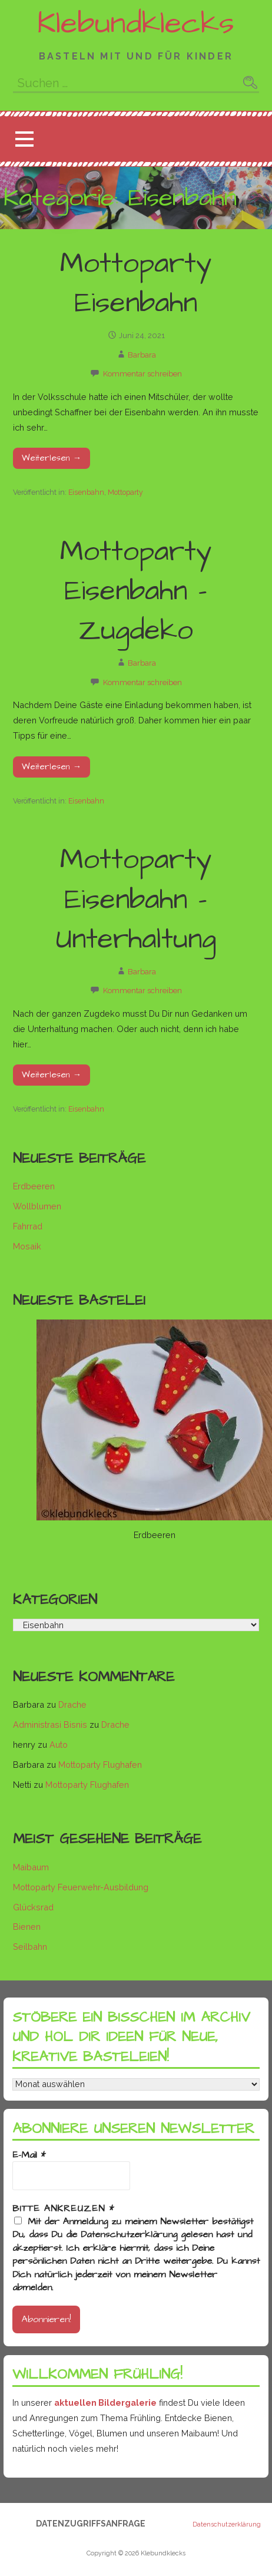 Image resolution: width=272 pixels, height=2576 pixels. What do you see at coordinates (135, 23) in the screenshot?
I see `Klebundklecks` at bounding box center [135, 23].